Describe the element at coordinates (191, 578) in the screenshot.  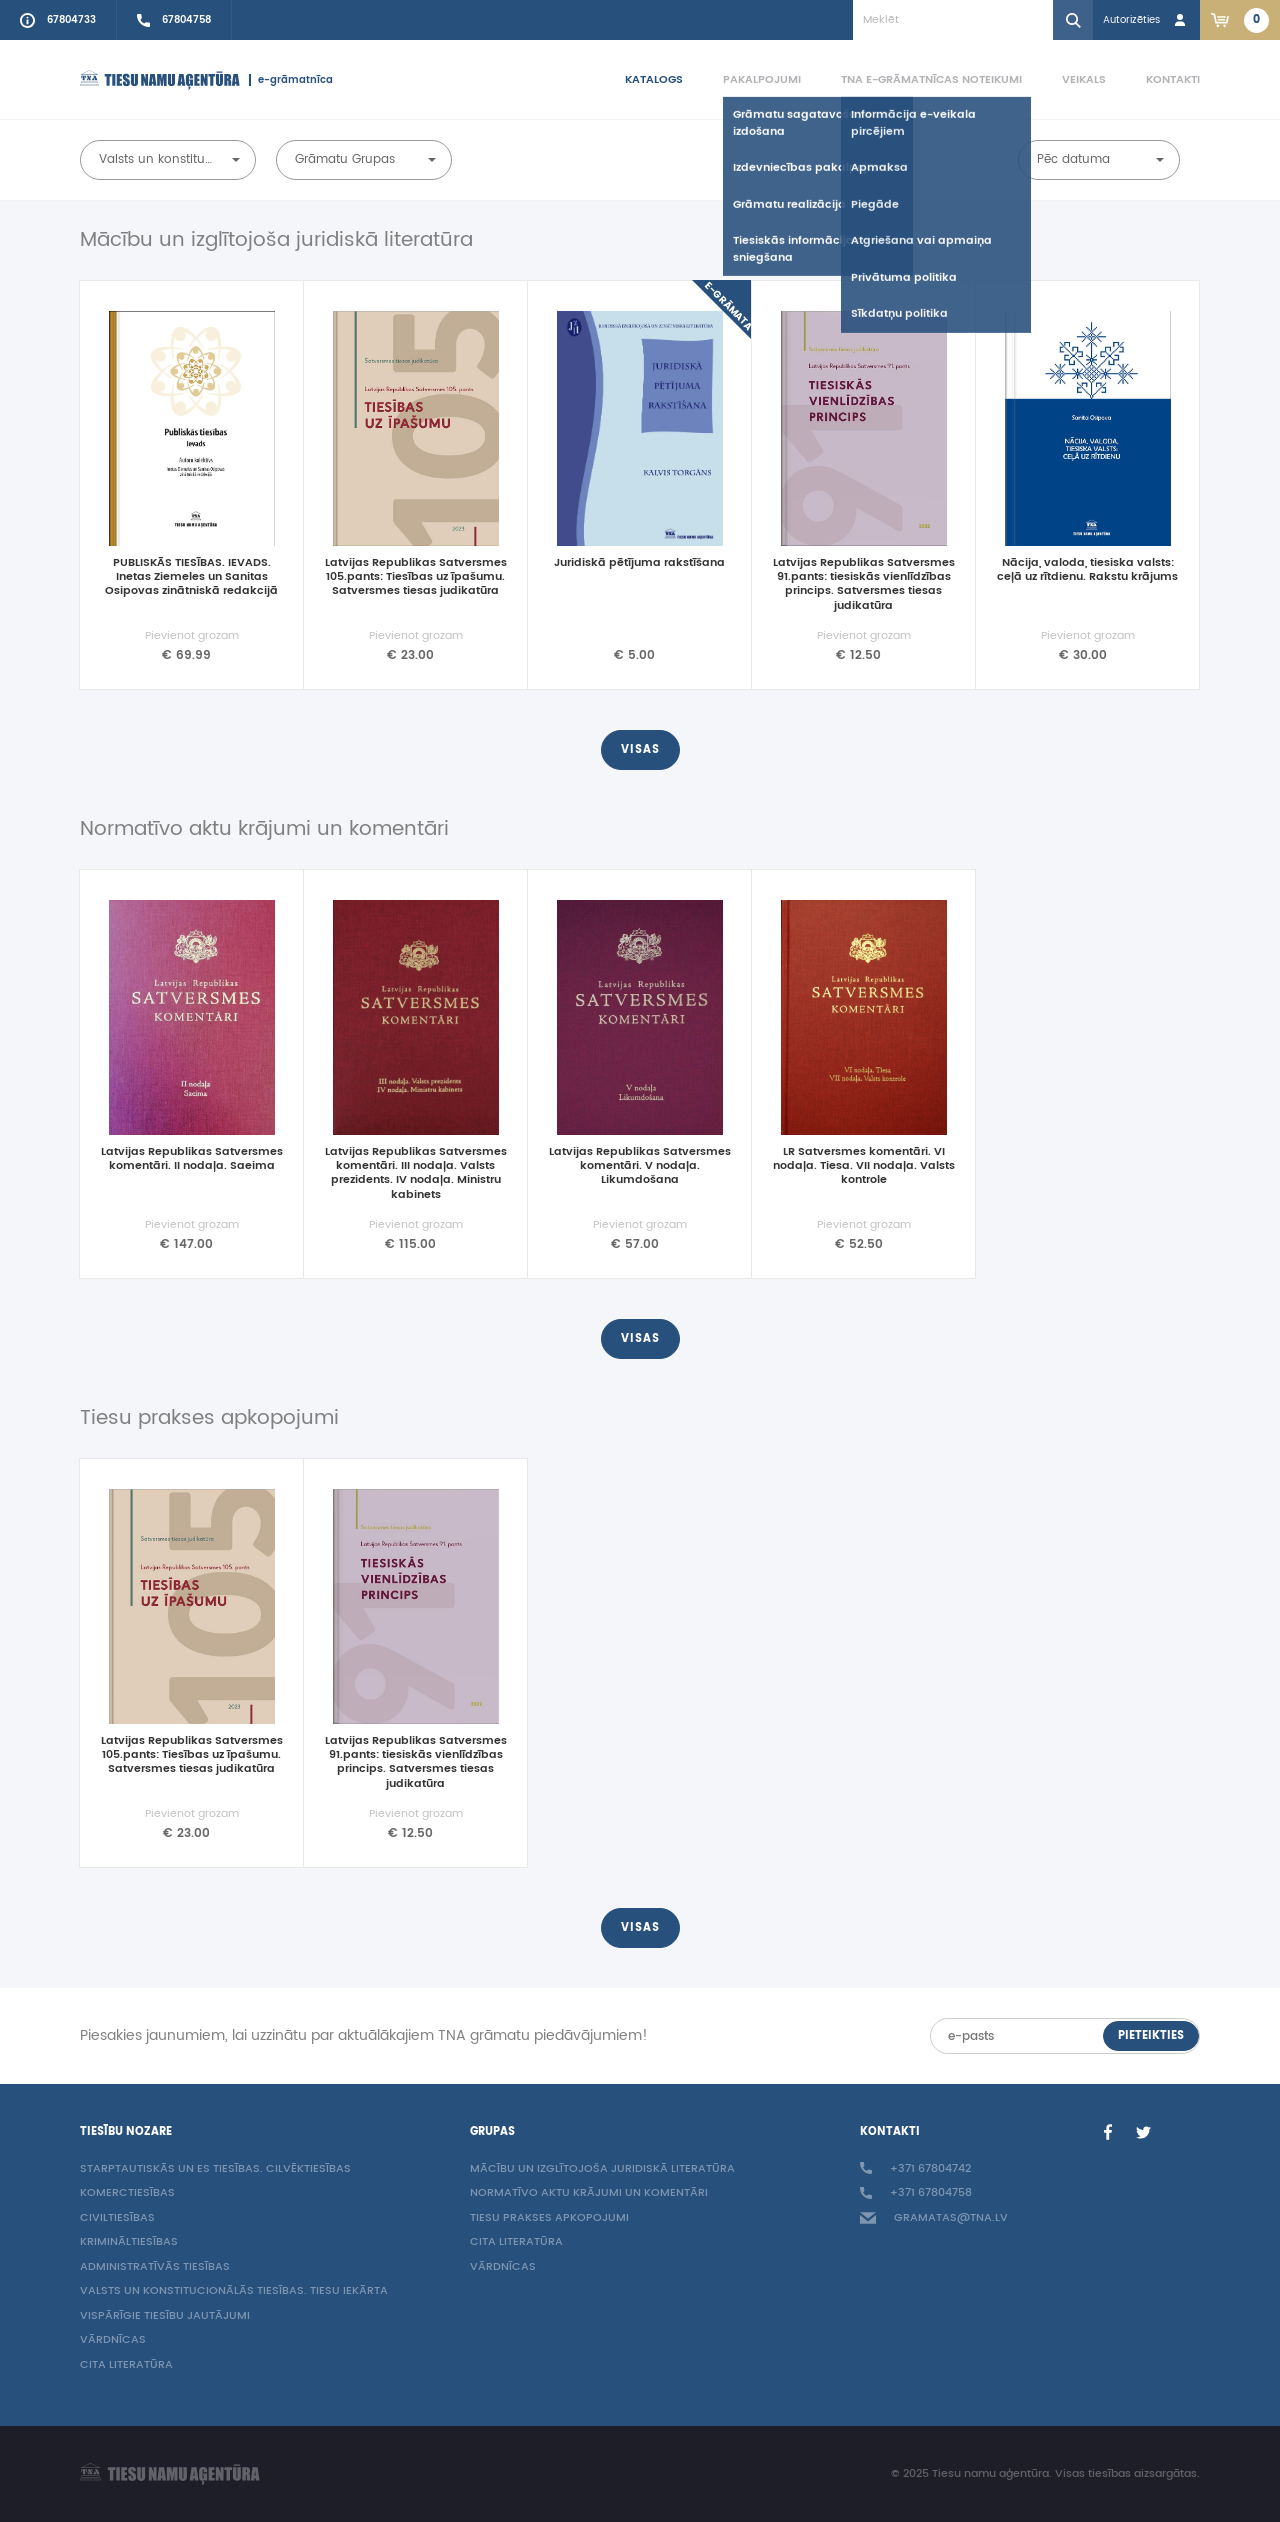
I see `PUBLISKĀS TIESĪBAS. IEVADS. Inetas Ziemeles un Sanitas Osipovas zinātniskā redakcijā` at that location.